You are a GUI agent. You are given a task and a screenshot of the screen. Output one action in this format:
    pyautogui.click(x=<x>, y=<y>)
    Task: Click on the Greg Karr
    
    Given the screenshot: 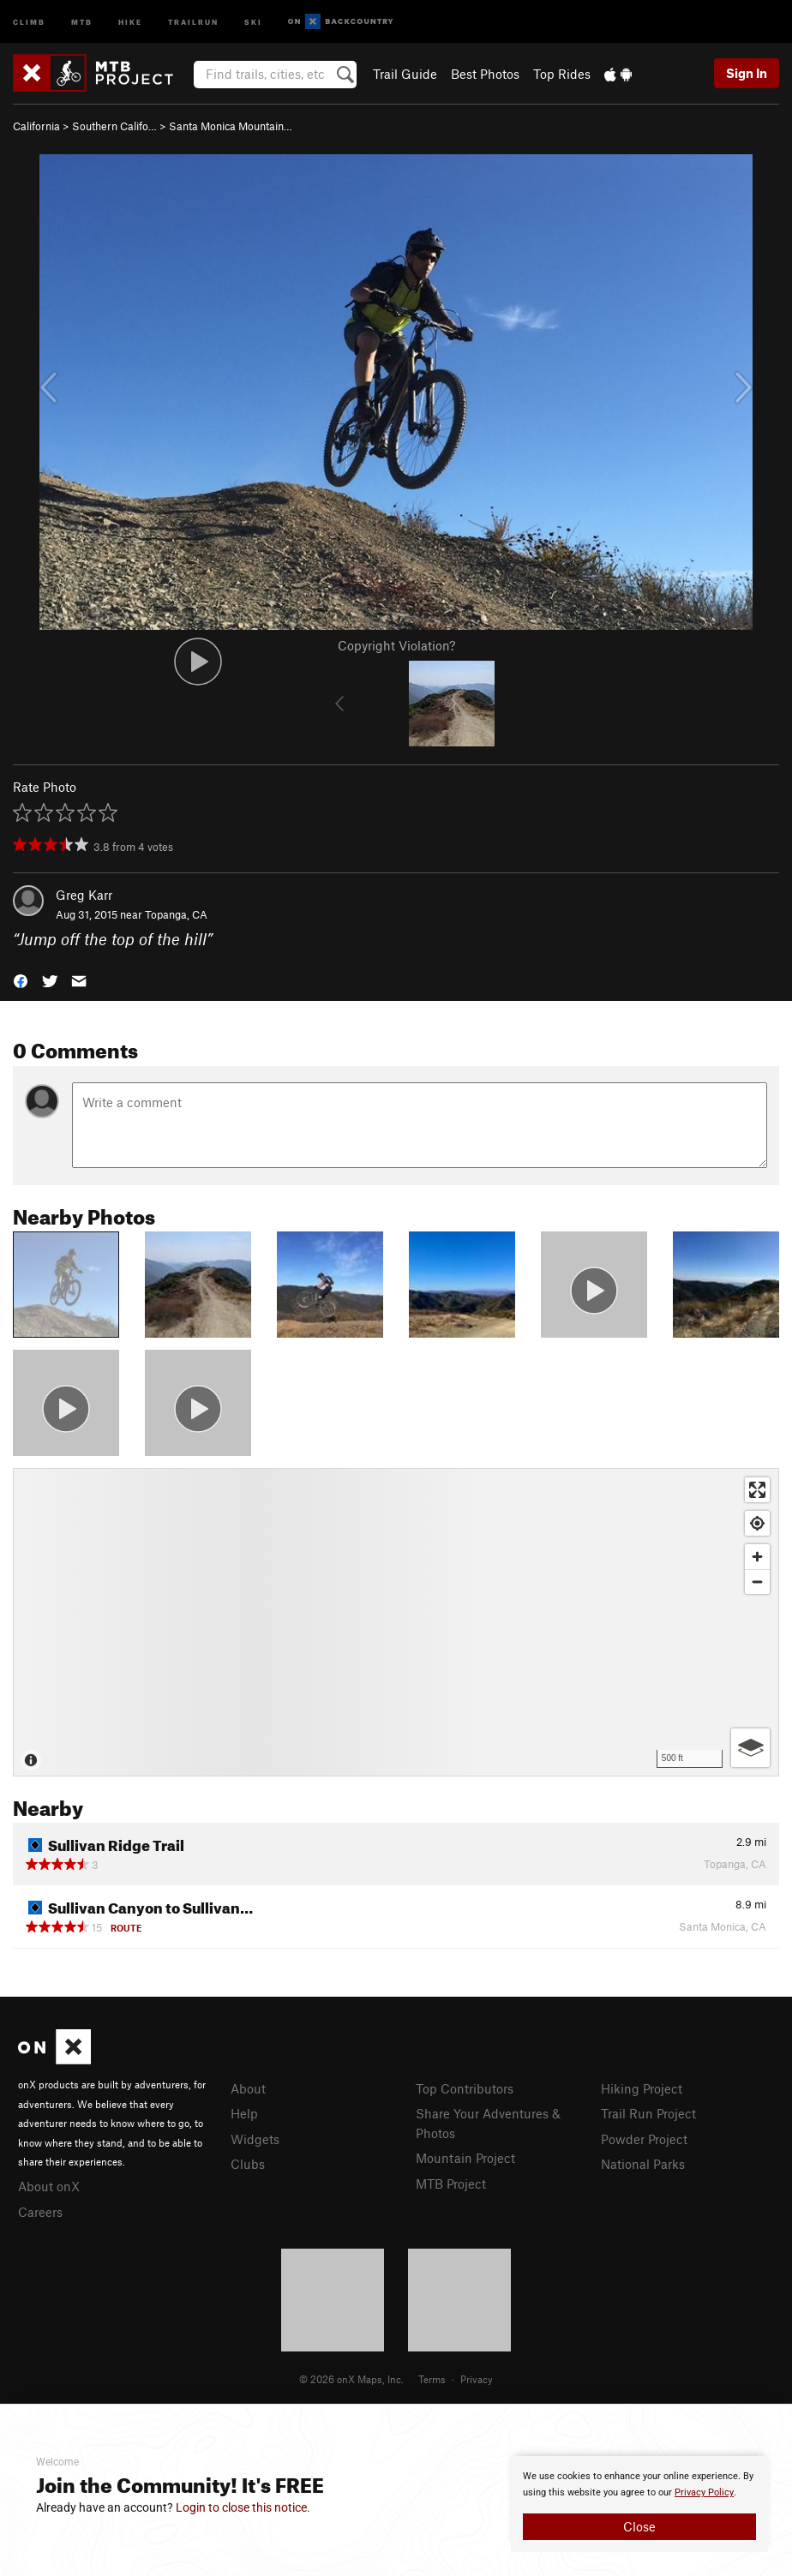 What is the action you would take?
    pyautogui.click(x=84, y=894)
    